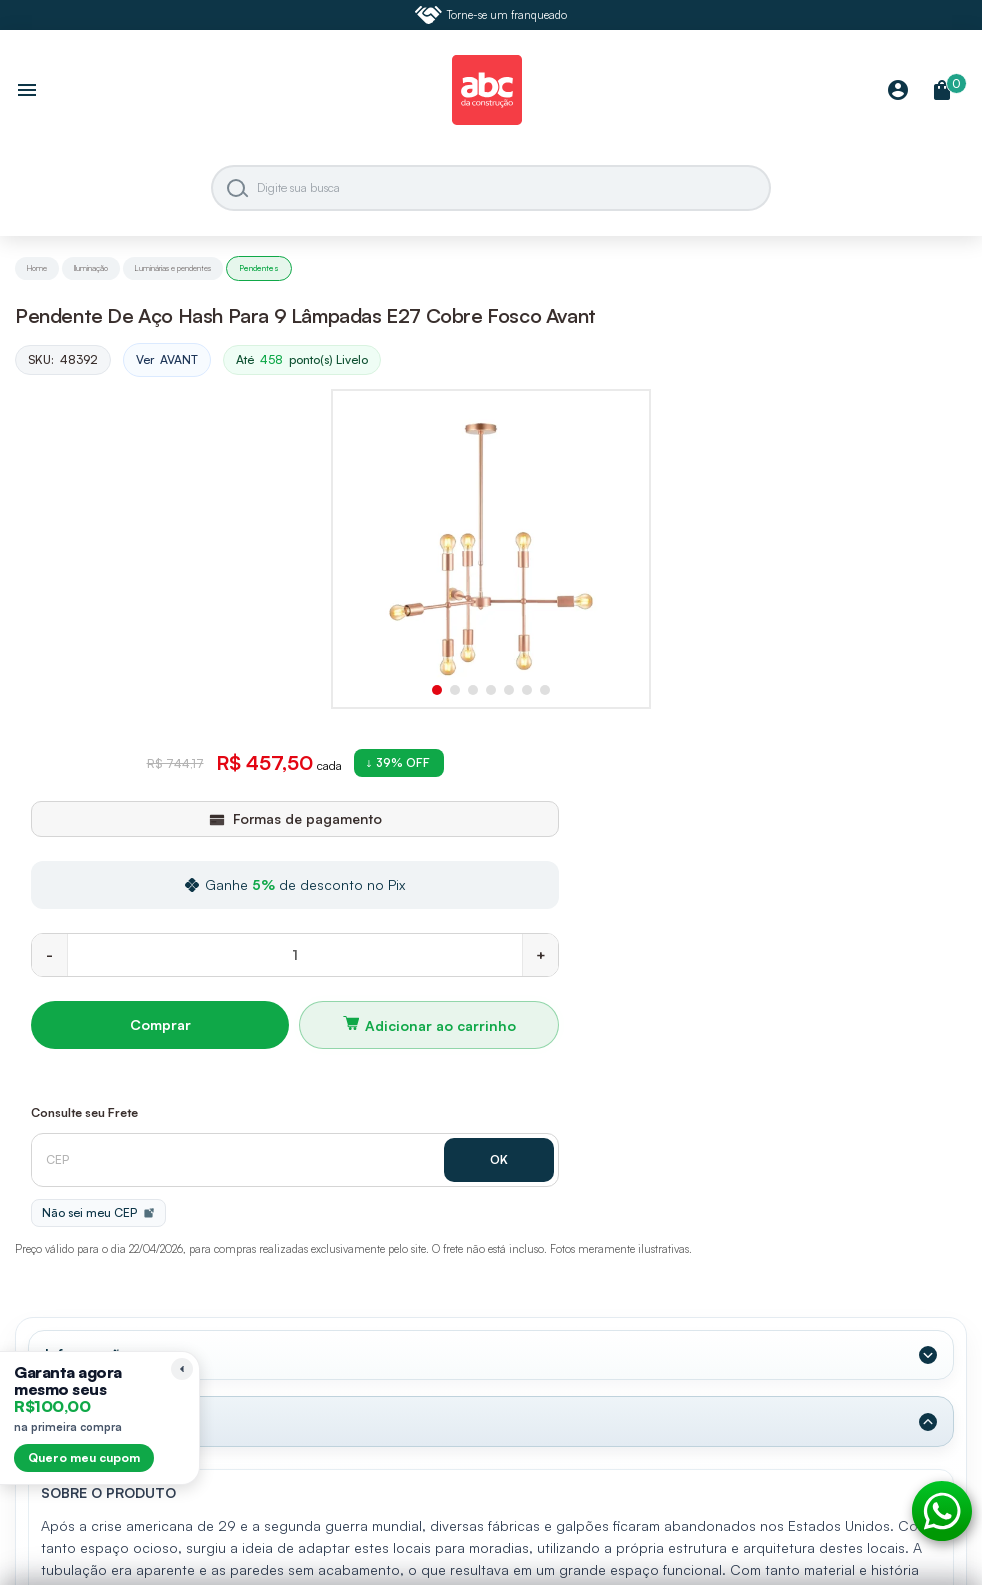 The height and width of the screenshot is (1585, 982). Describe the element at coordinates (898, 91) in the screenshot. I see `[Minha Conta]` at that location.